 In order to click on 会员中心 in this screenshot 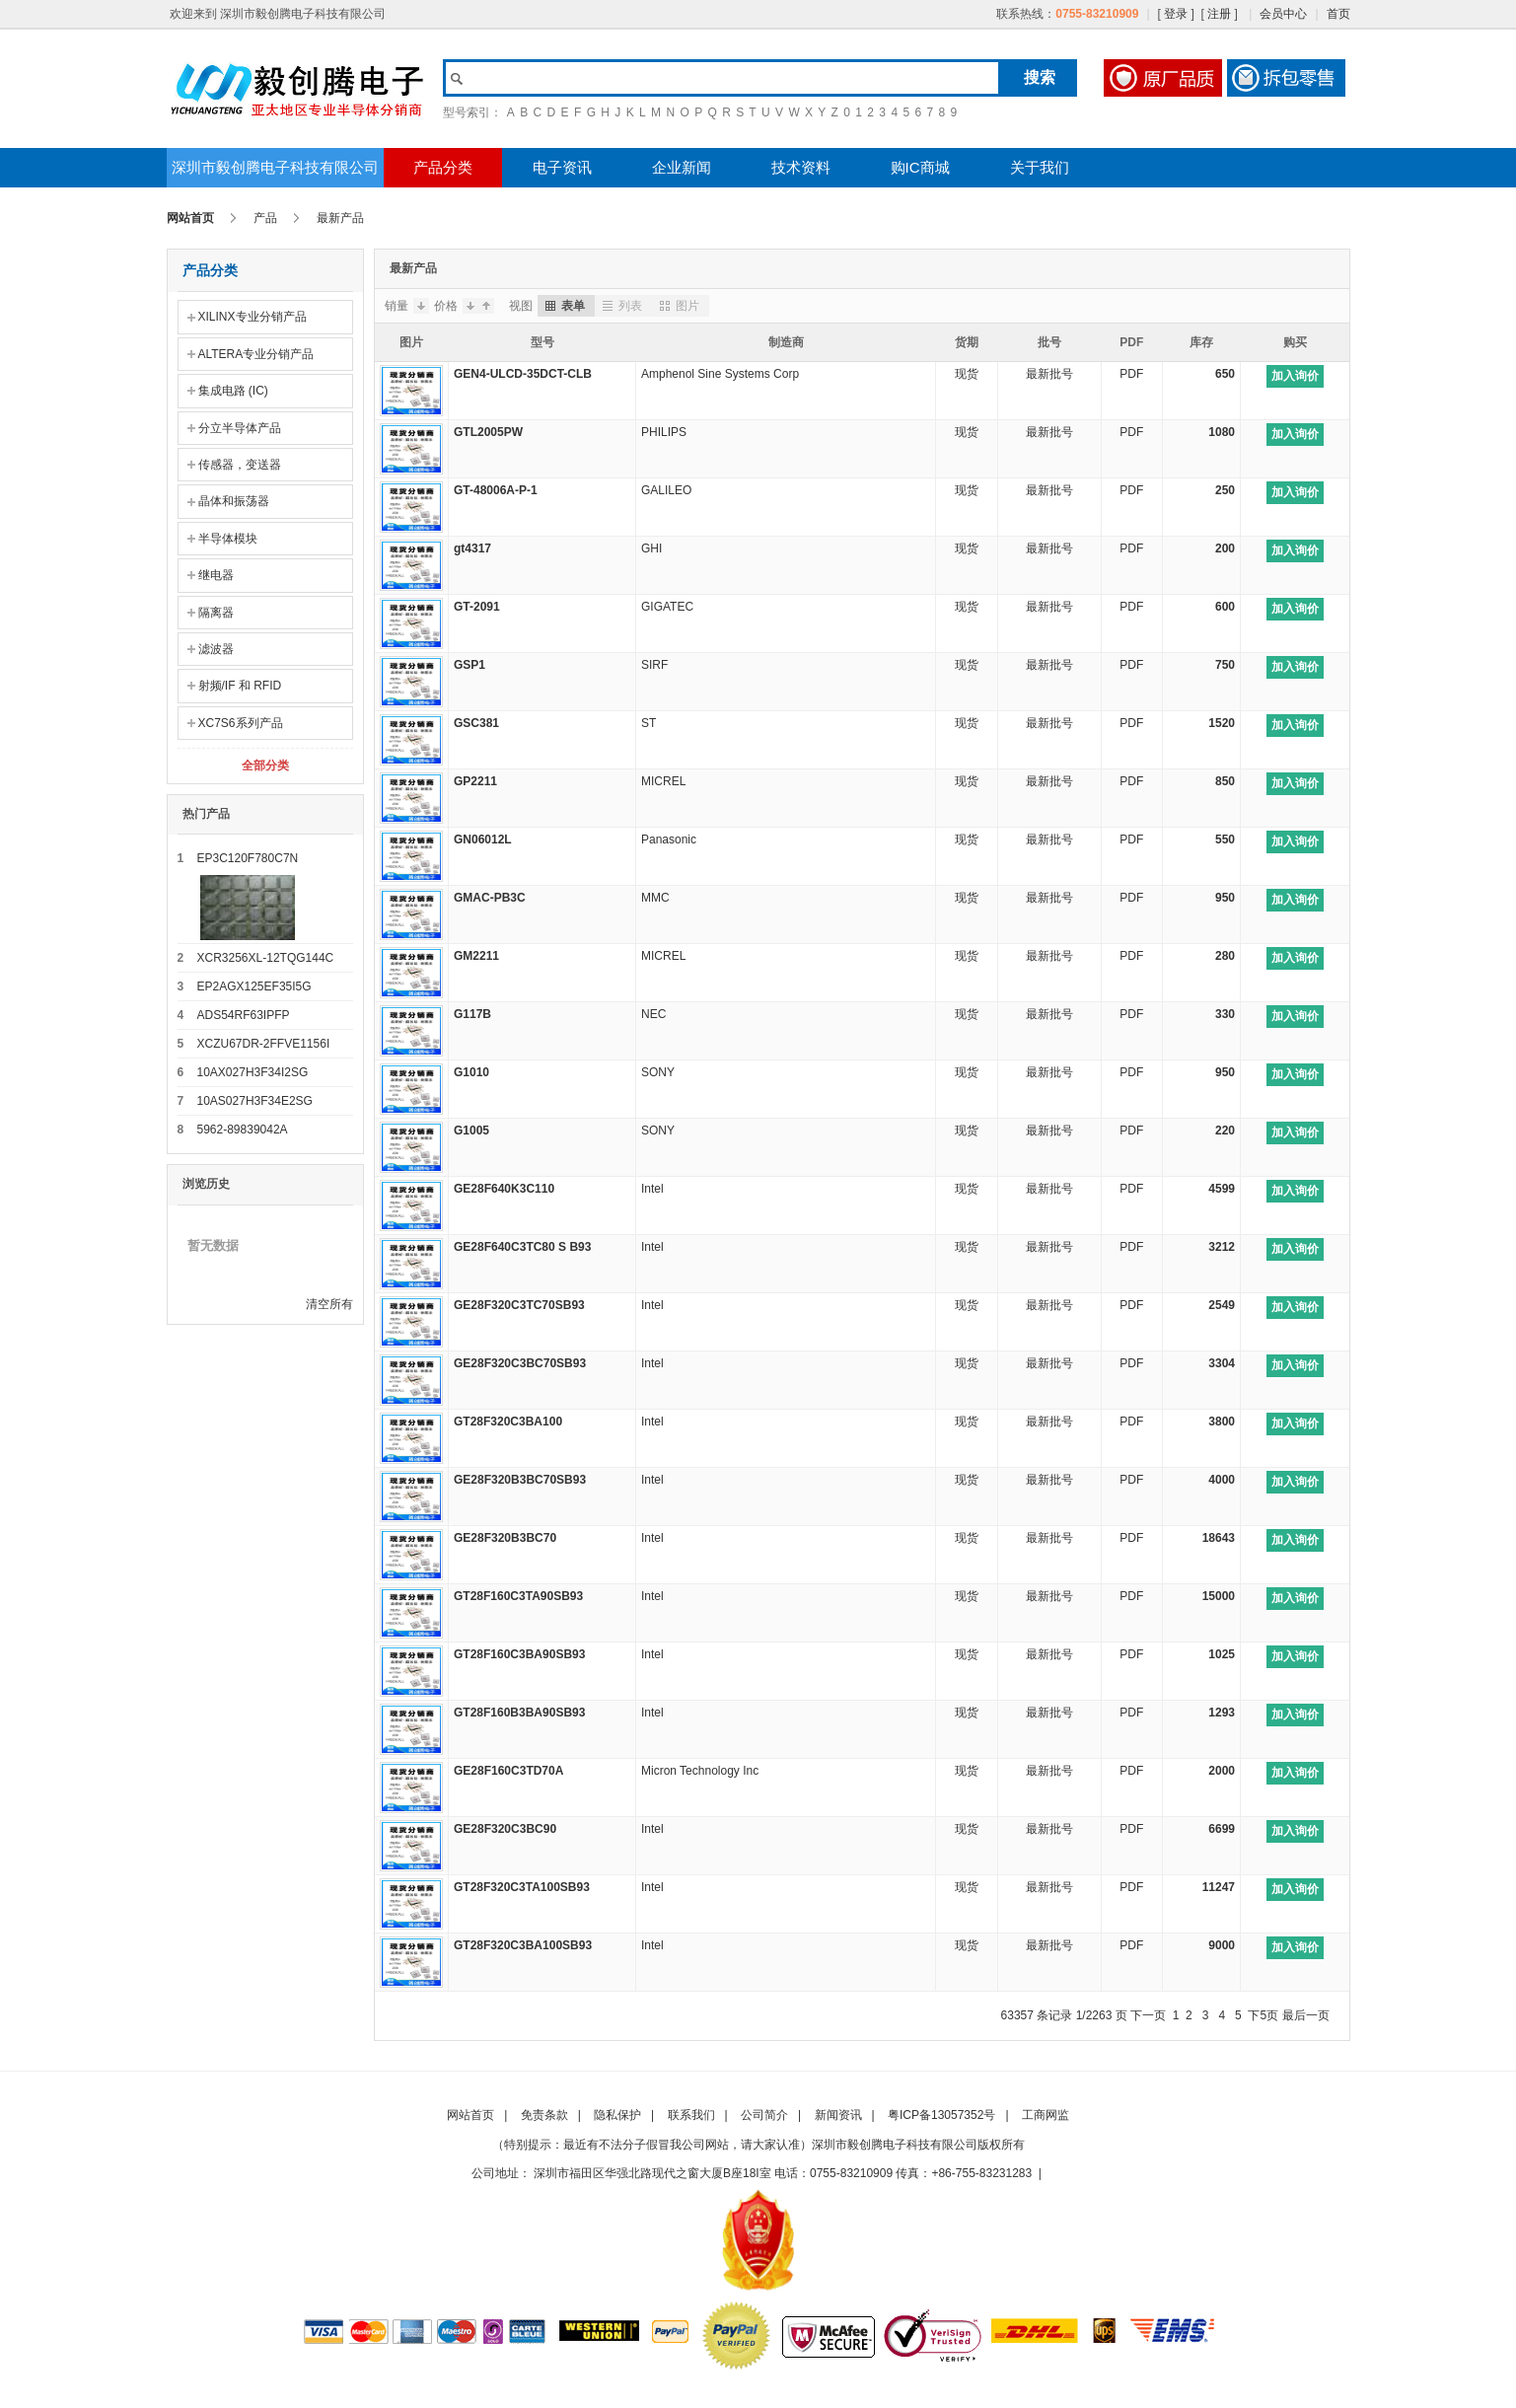, I will do `click(1283, 14)`.